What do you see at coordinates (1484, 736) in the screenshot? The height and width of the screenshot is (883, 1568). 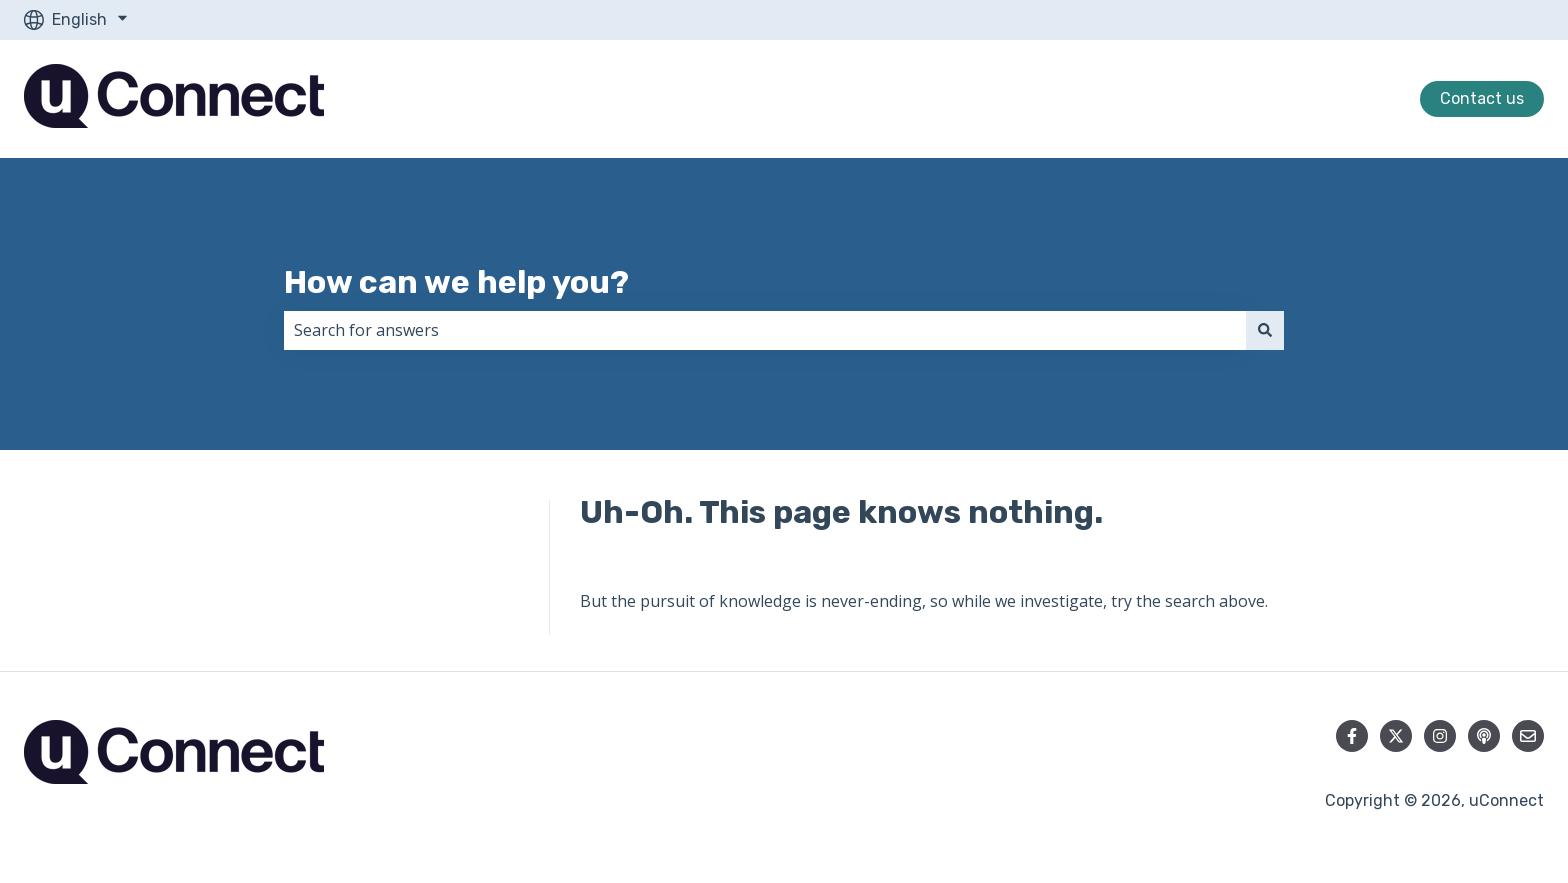 I see `[Listen to our Podcast]` at bounding box center [1484, 736].